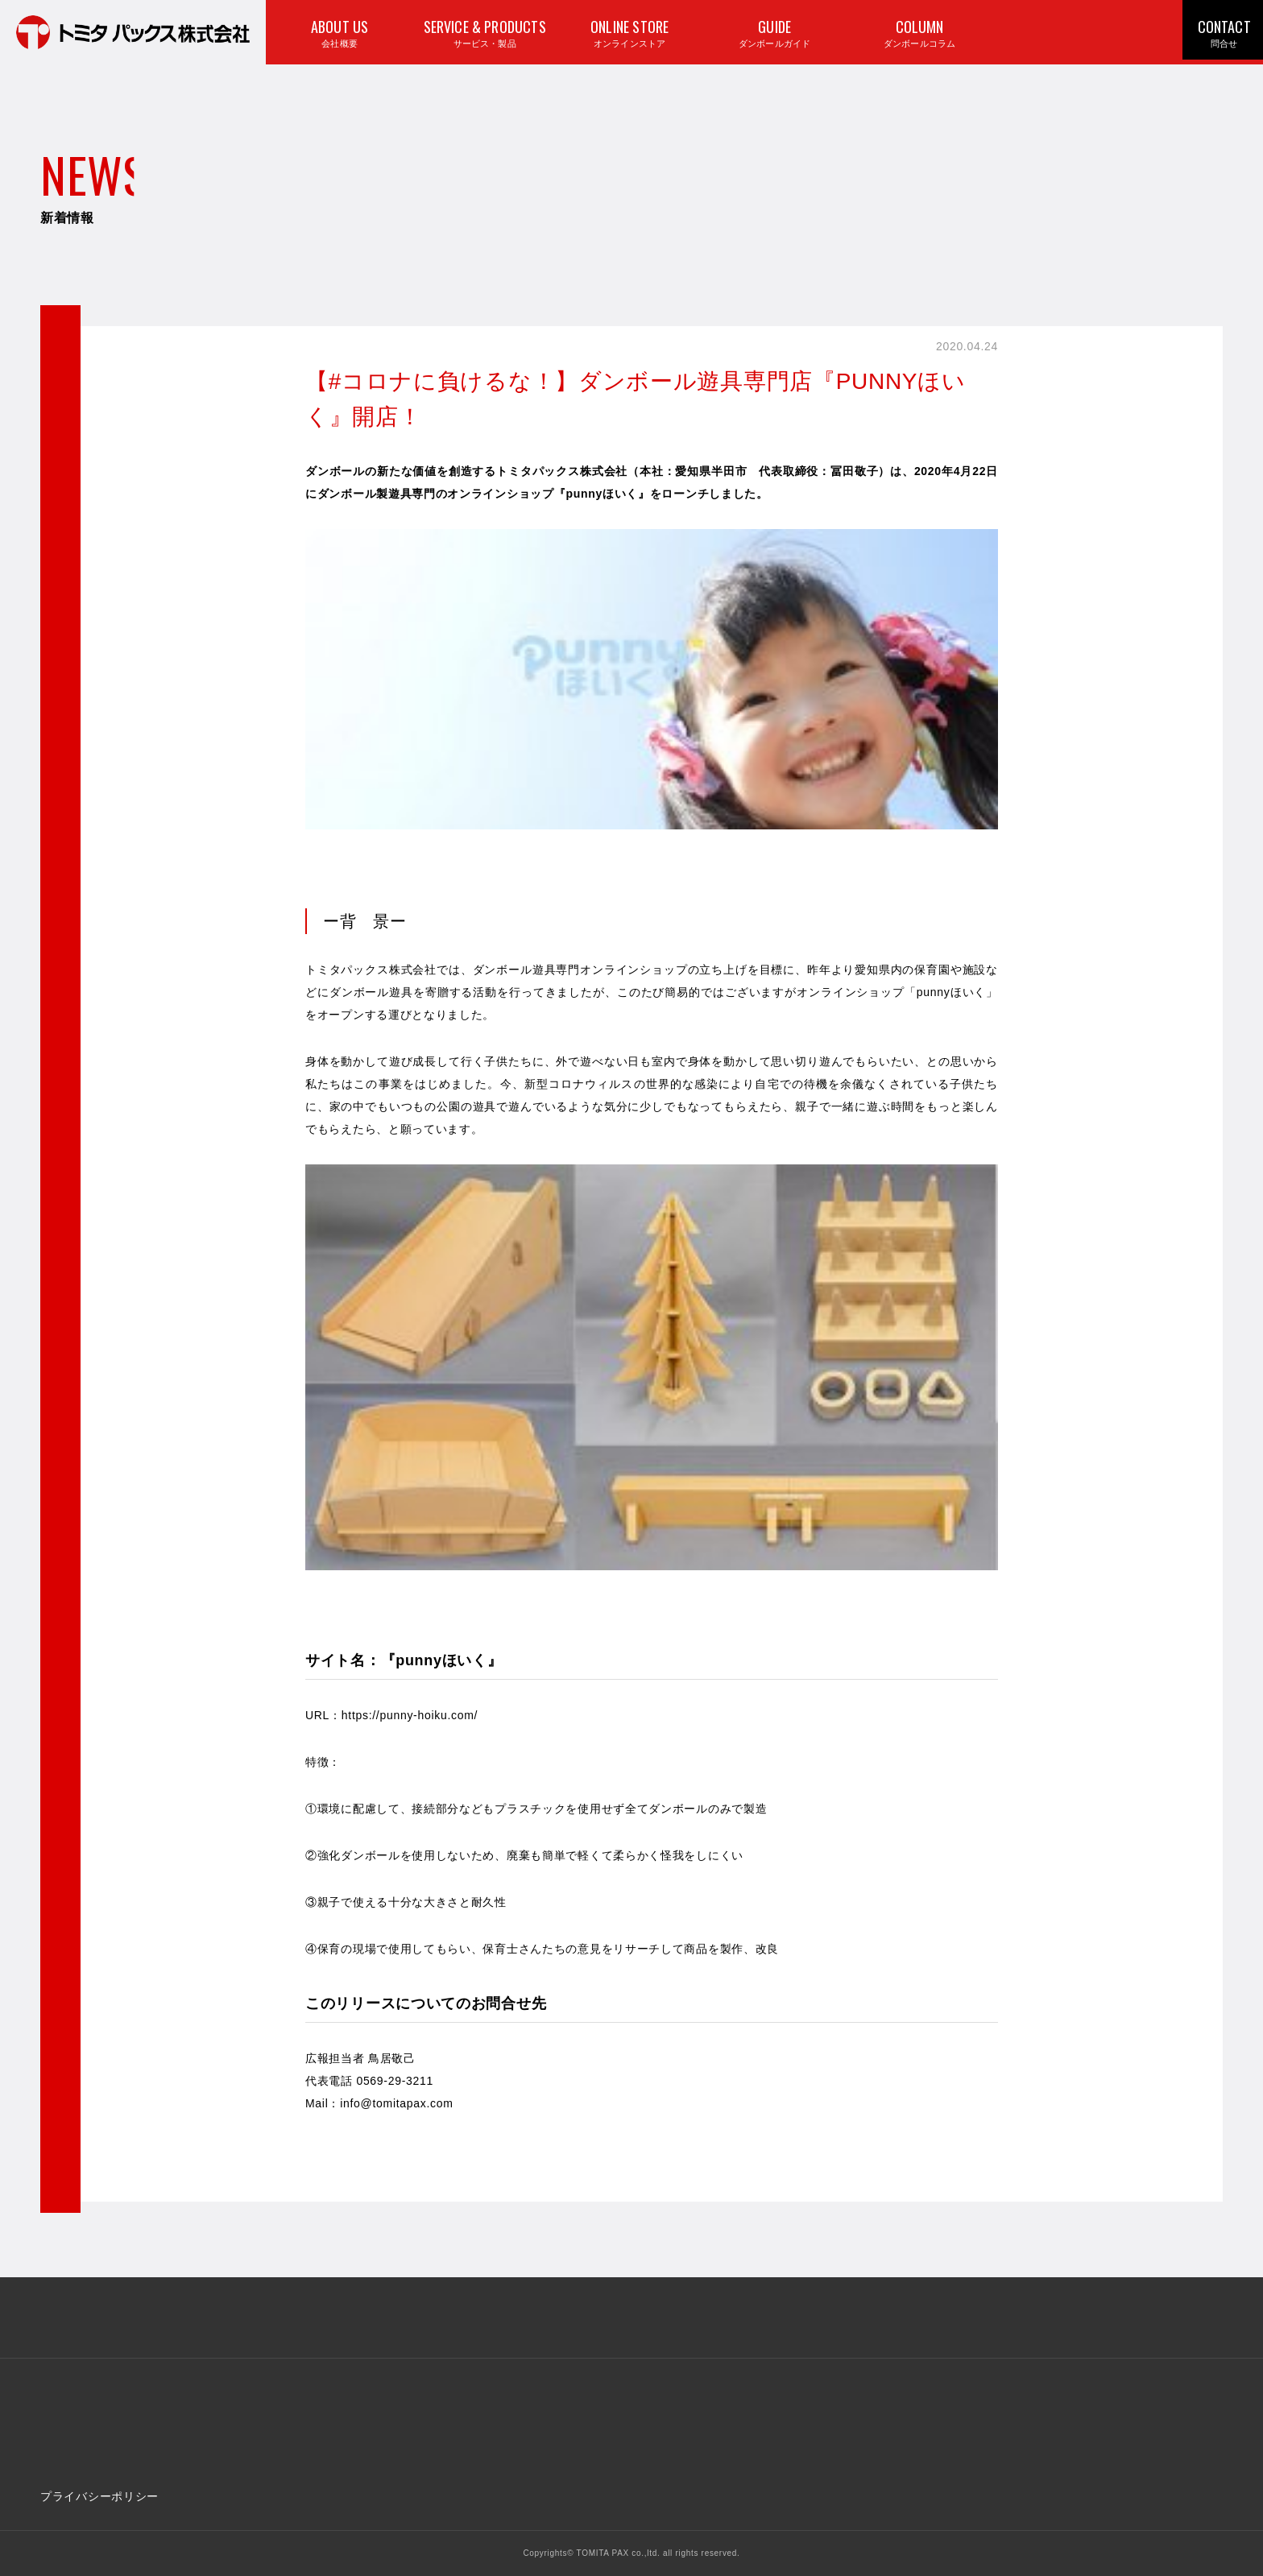  Describe the element at coordinates (628, 36) in the screenshot. I see `ONLINE STORE` at that location.